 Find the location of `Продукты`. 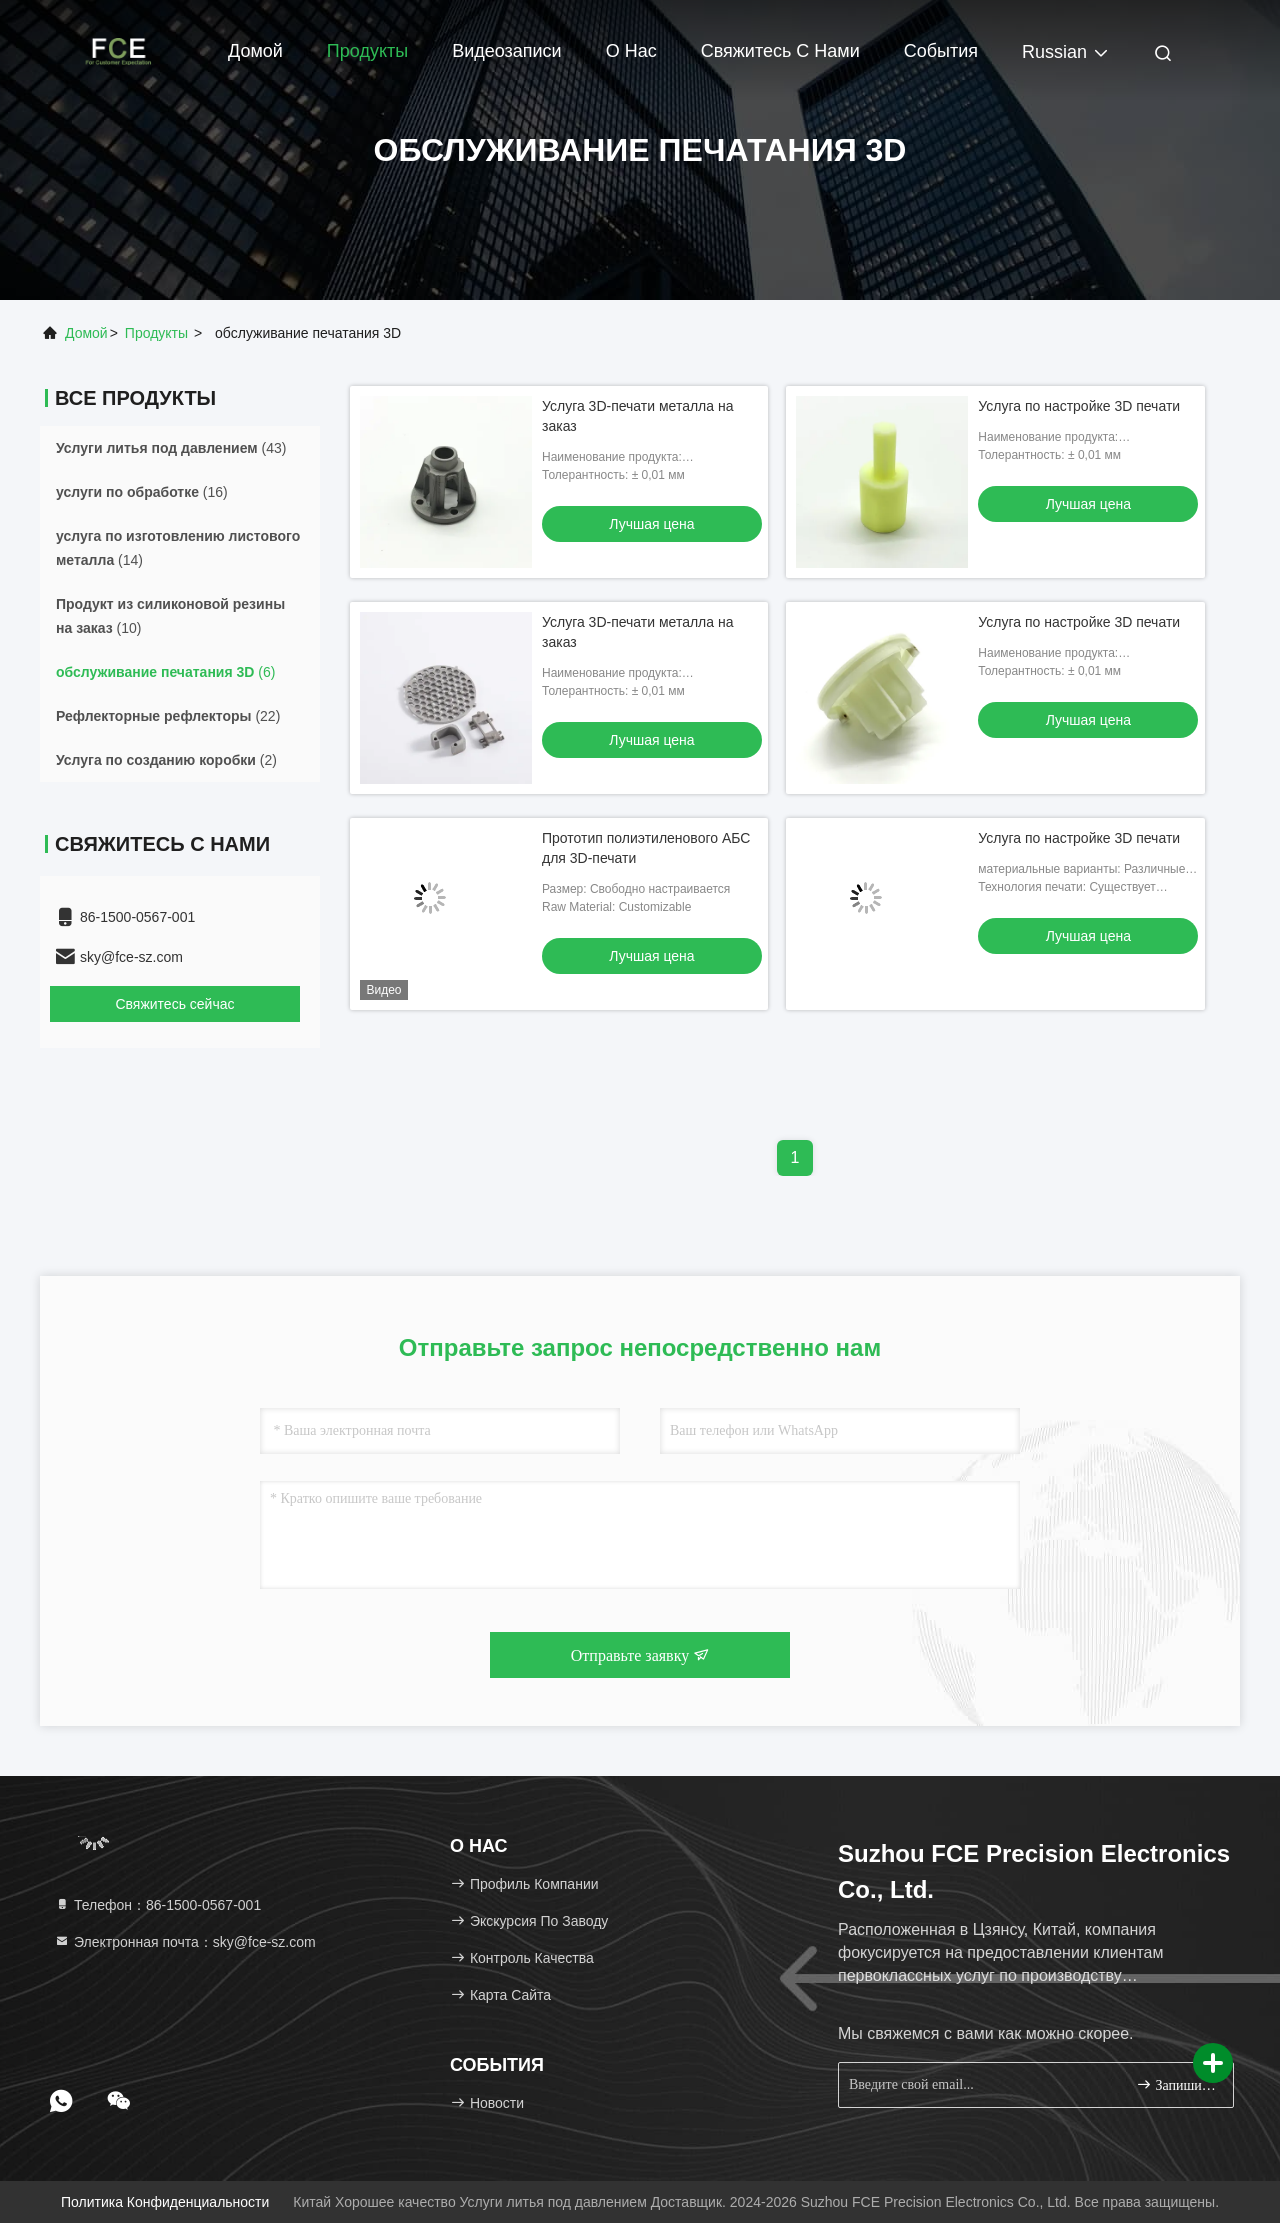

Продукты is located at coordinates (367, 51).